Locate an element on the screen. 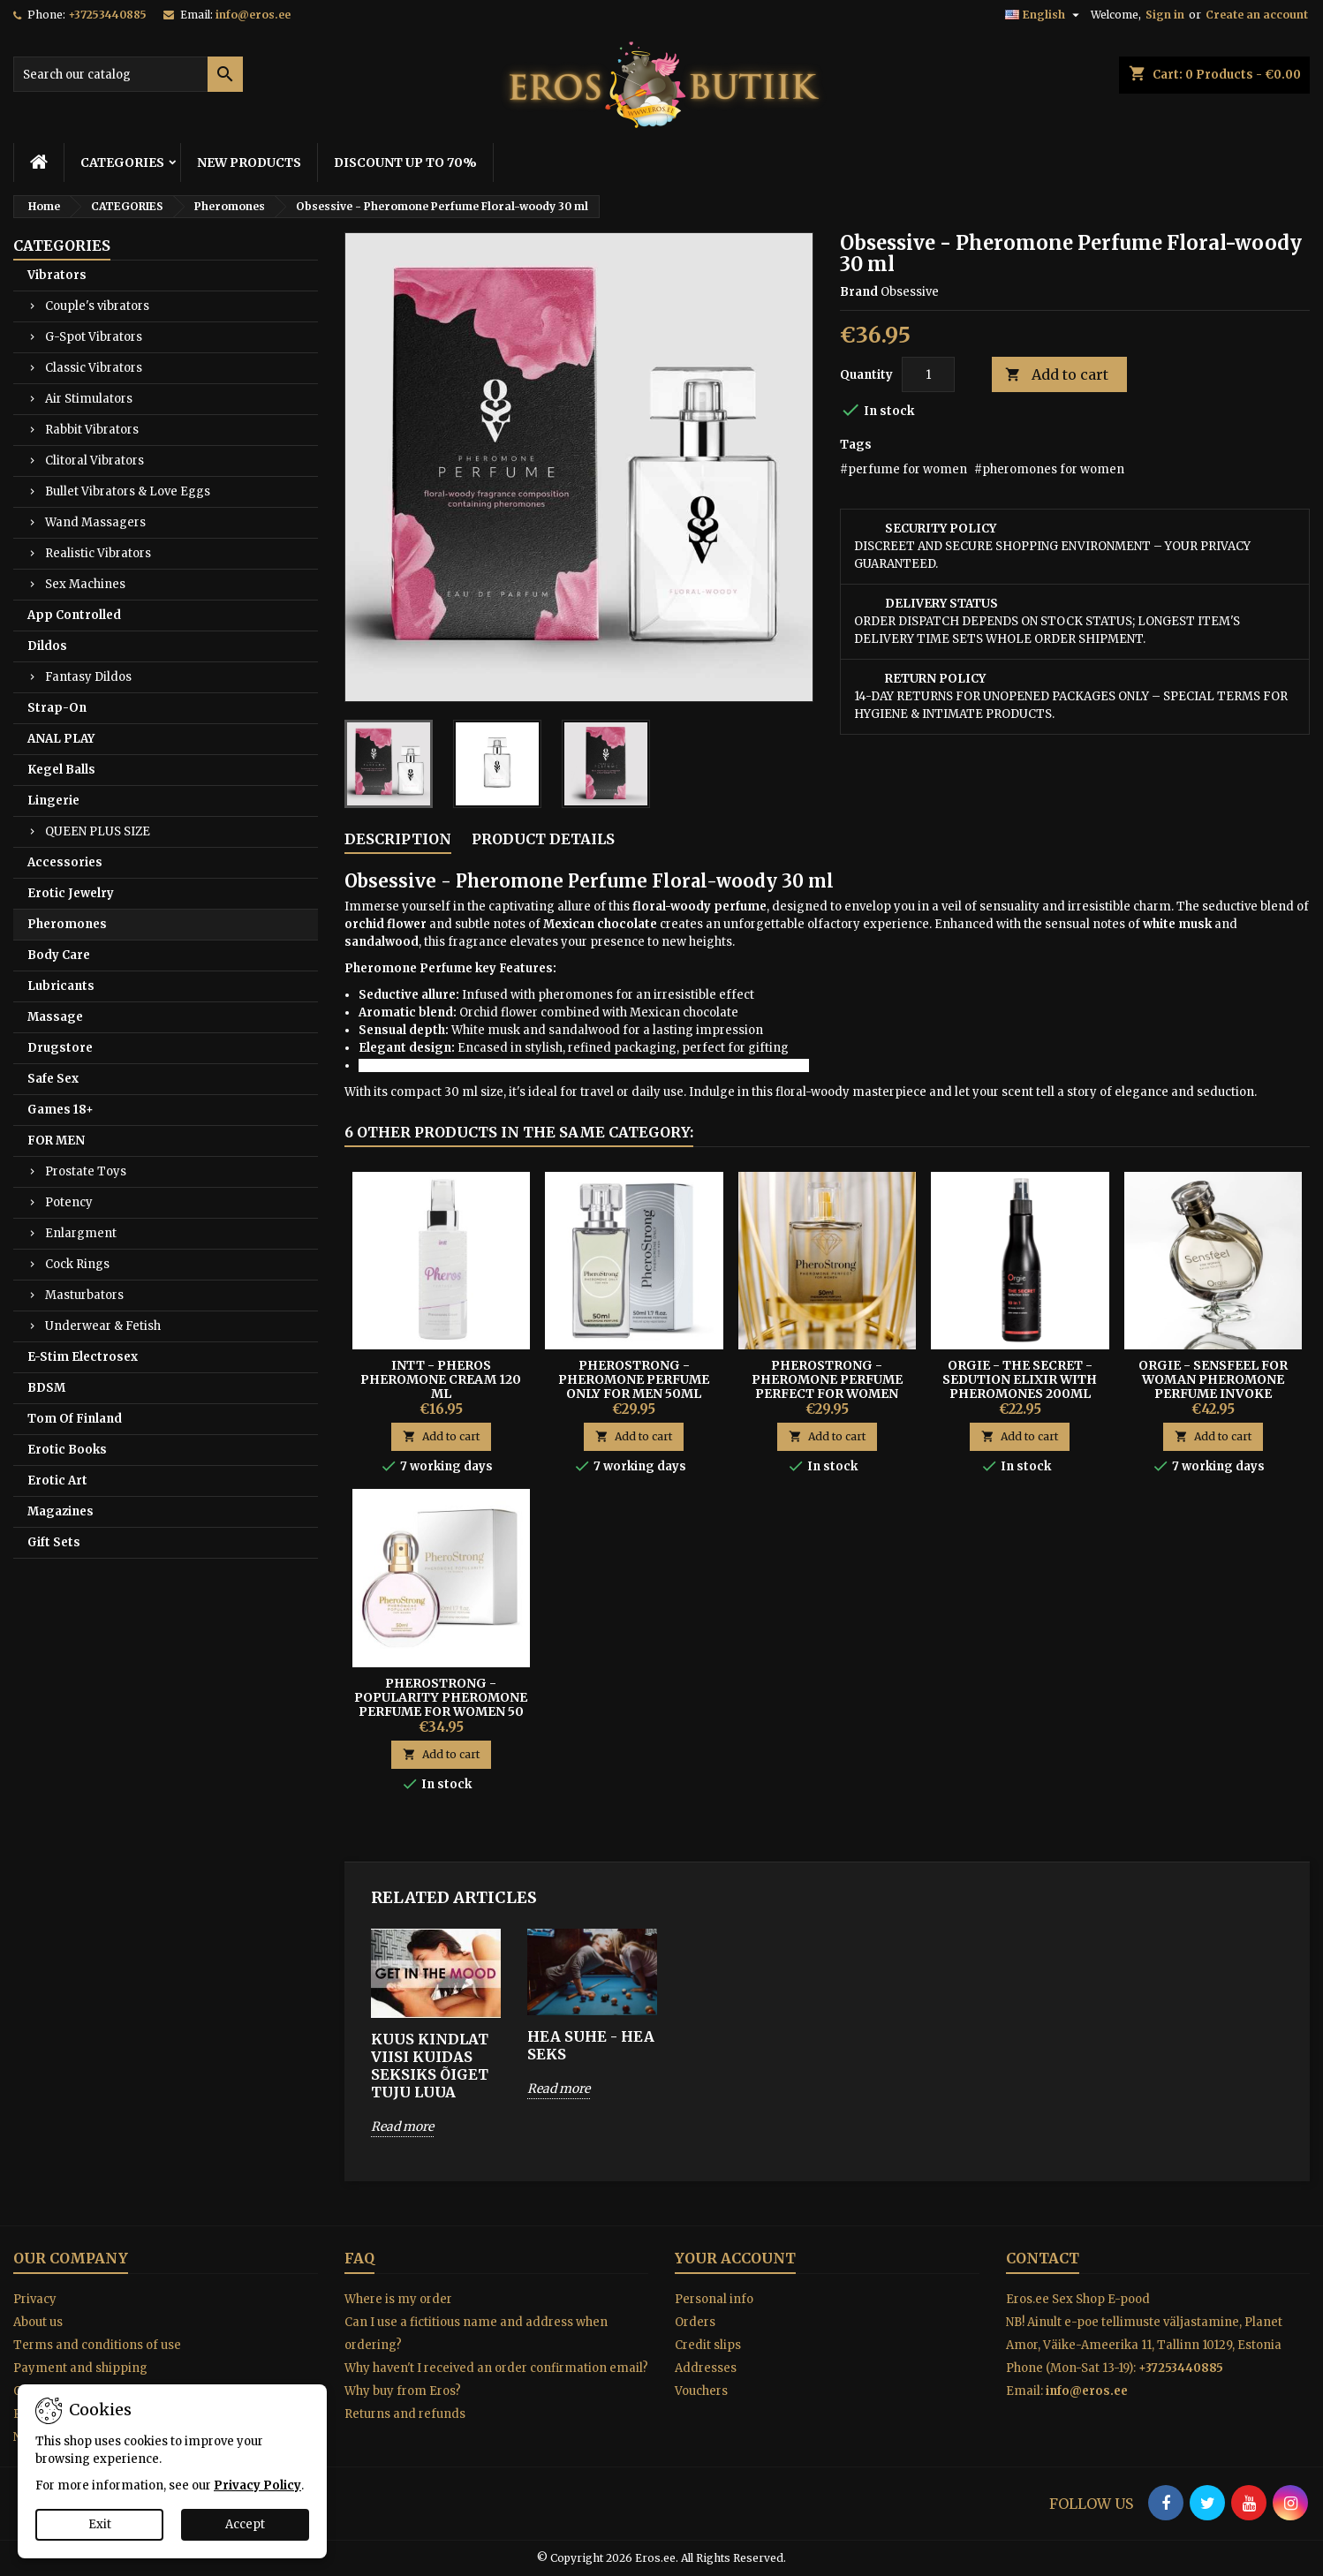 Image resolution: width=1323 pixels, height=2576 pixels. Fantasy Dildos is located at coordinates (88, 676).